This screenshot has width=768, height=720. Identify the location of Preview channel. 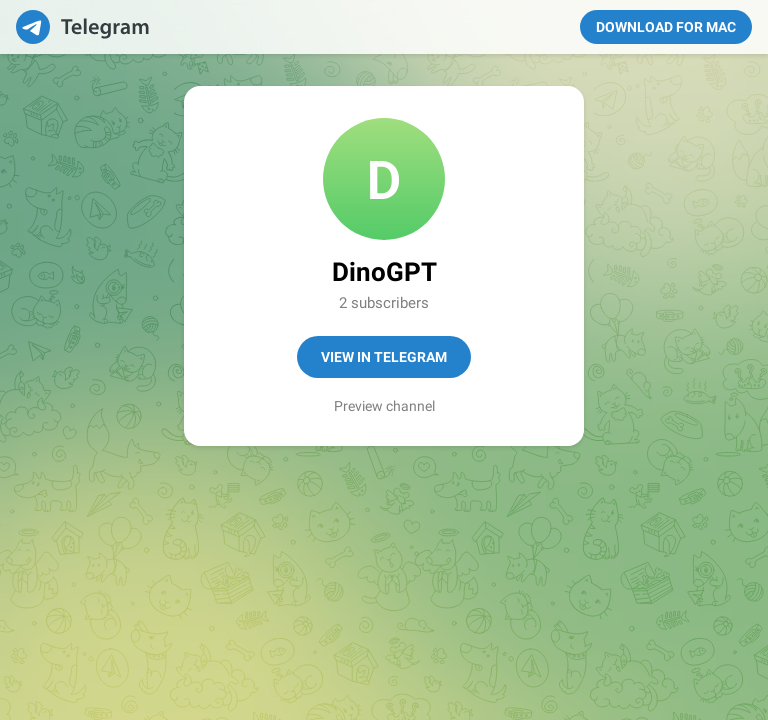
(384, 406).